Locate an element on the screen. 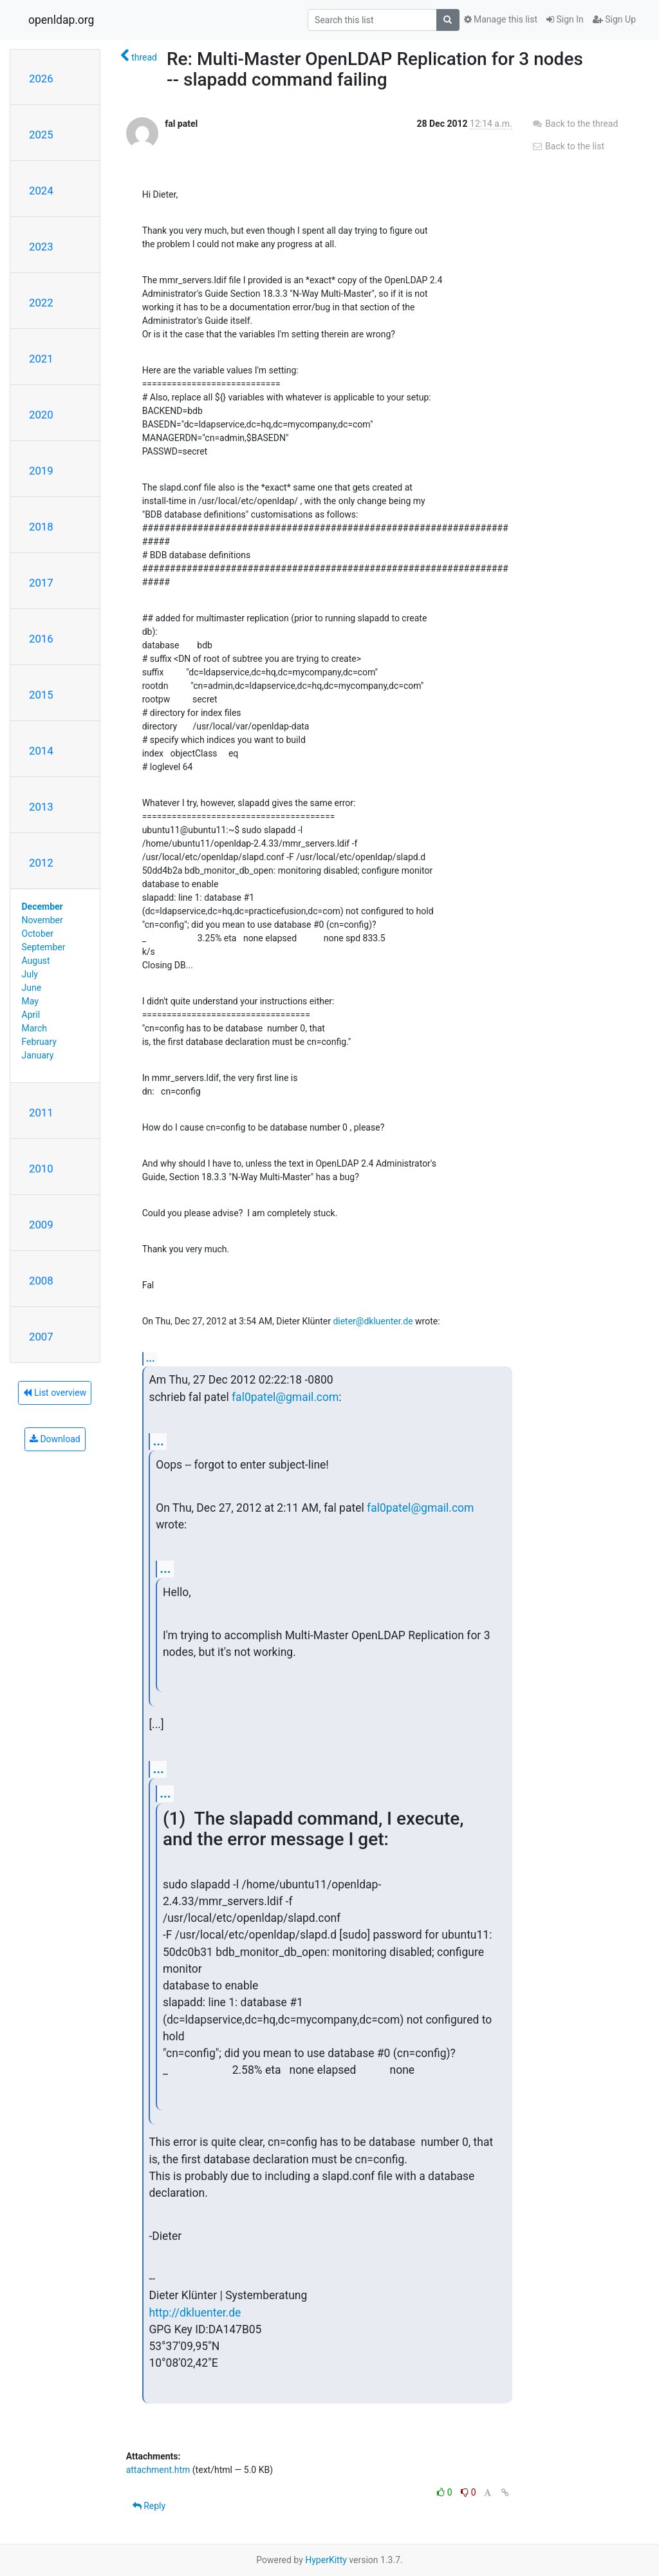  2026 is located at coordinates (41, 78).